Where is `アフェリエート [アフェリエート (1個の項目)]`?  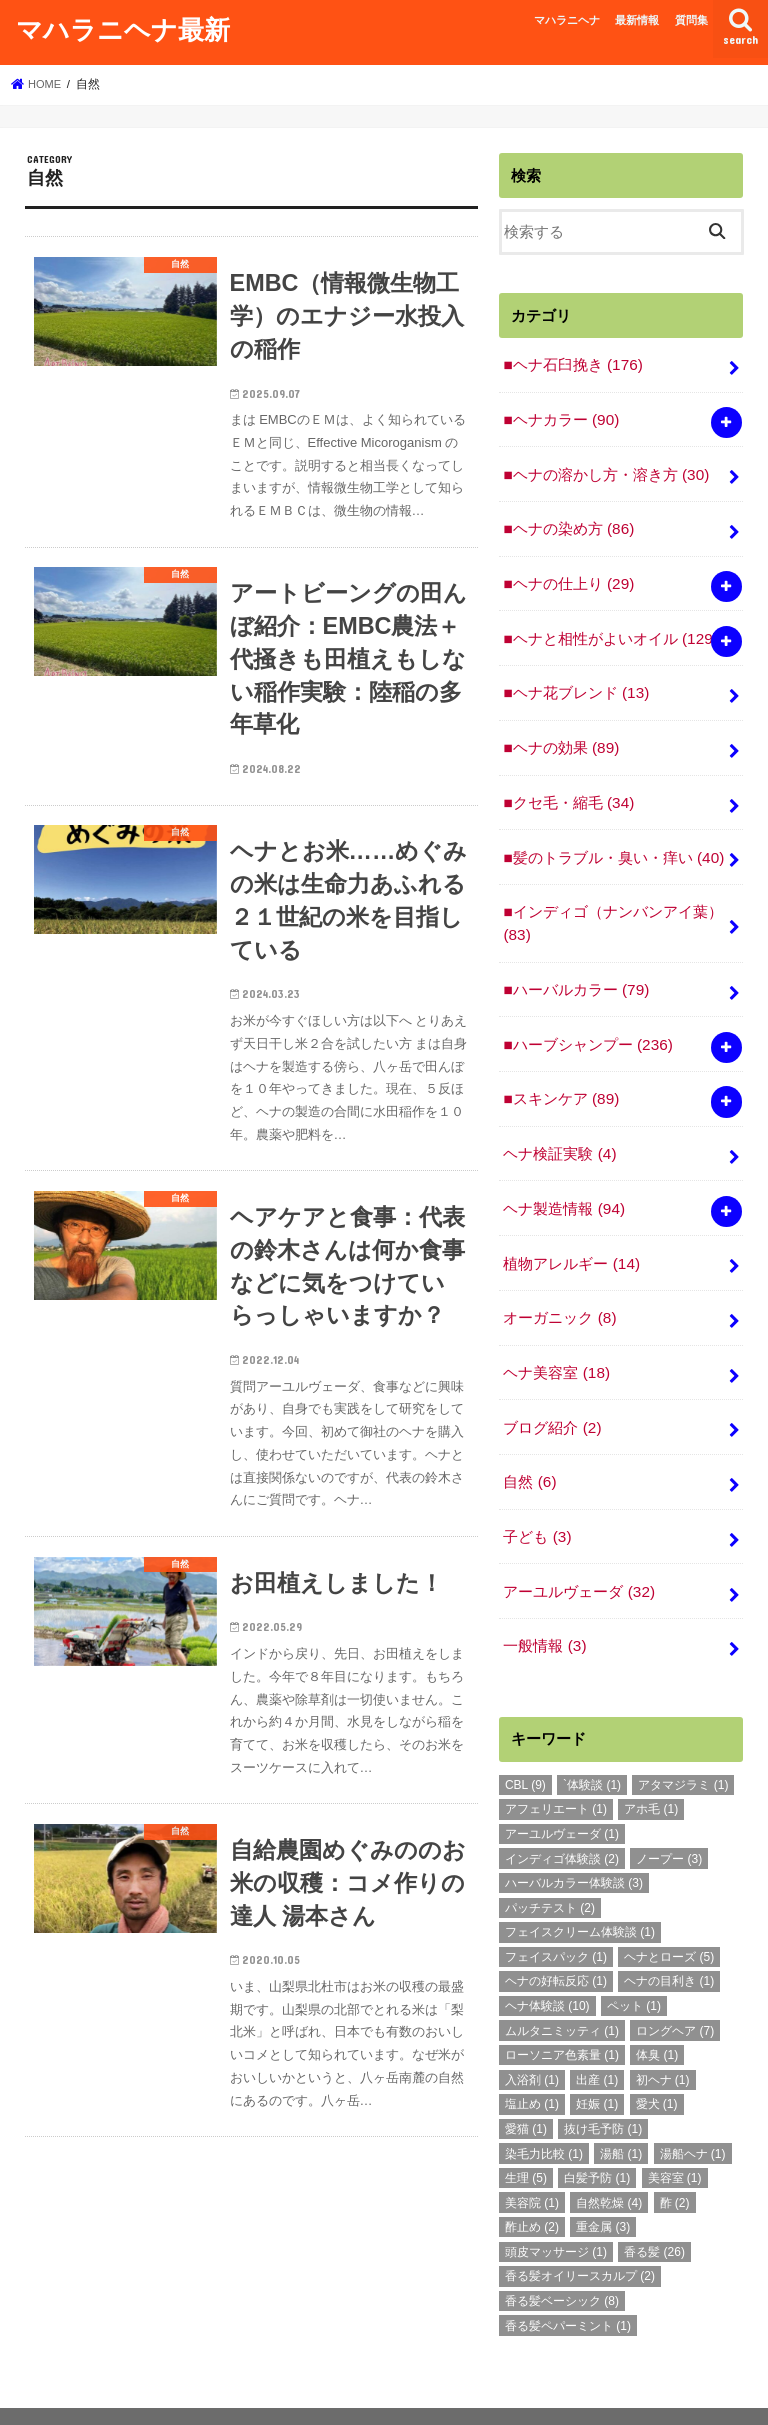 アフェリエート [アフェリエート (1個の項目)] is located at coordinates (556, 1765).